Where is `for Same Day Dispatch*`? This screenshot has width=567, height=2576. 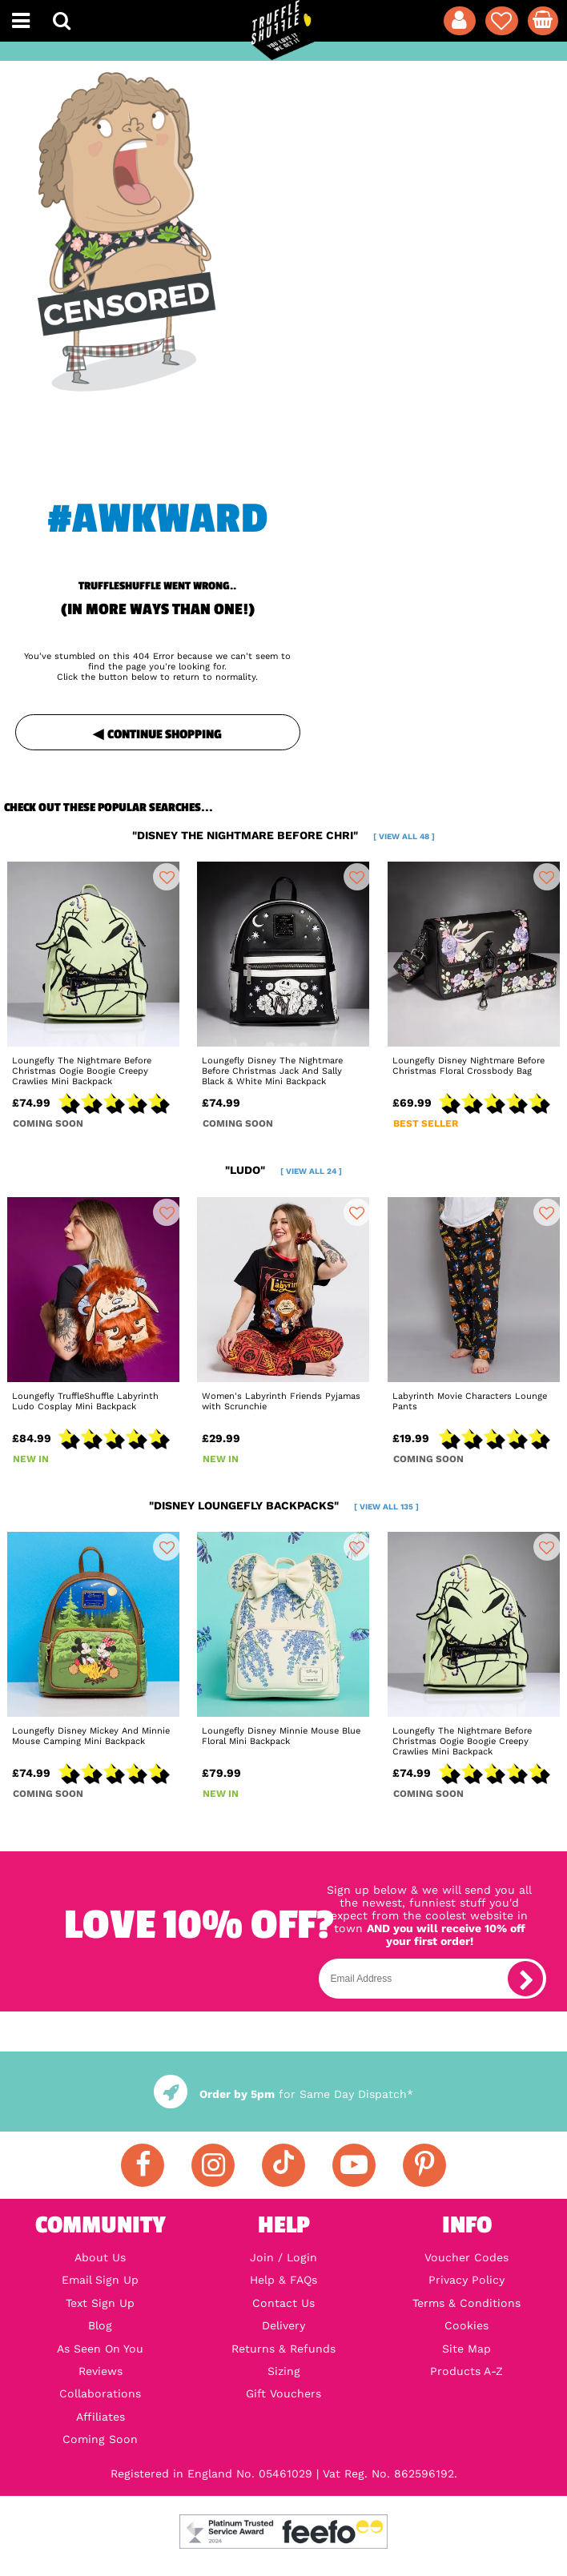
for Same Day Dispatch* is located at coordinates (283, 2094).